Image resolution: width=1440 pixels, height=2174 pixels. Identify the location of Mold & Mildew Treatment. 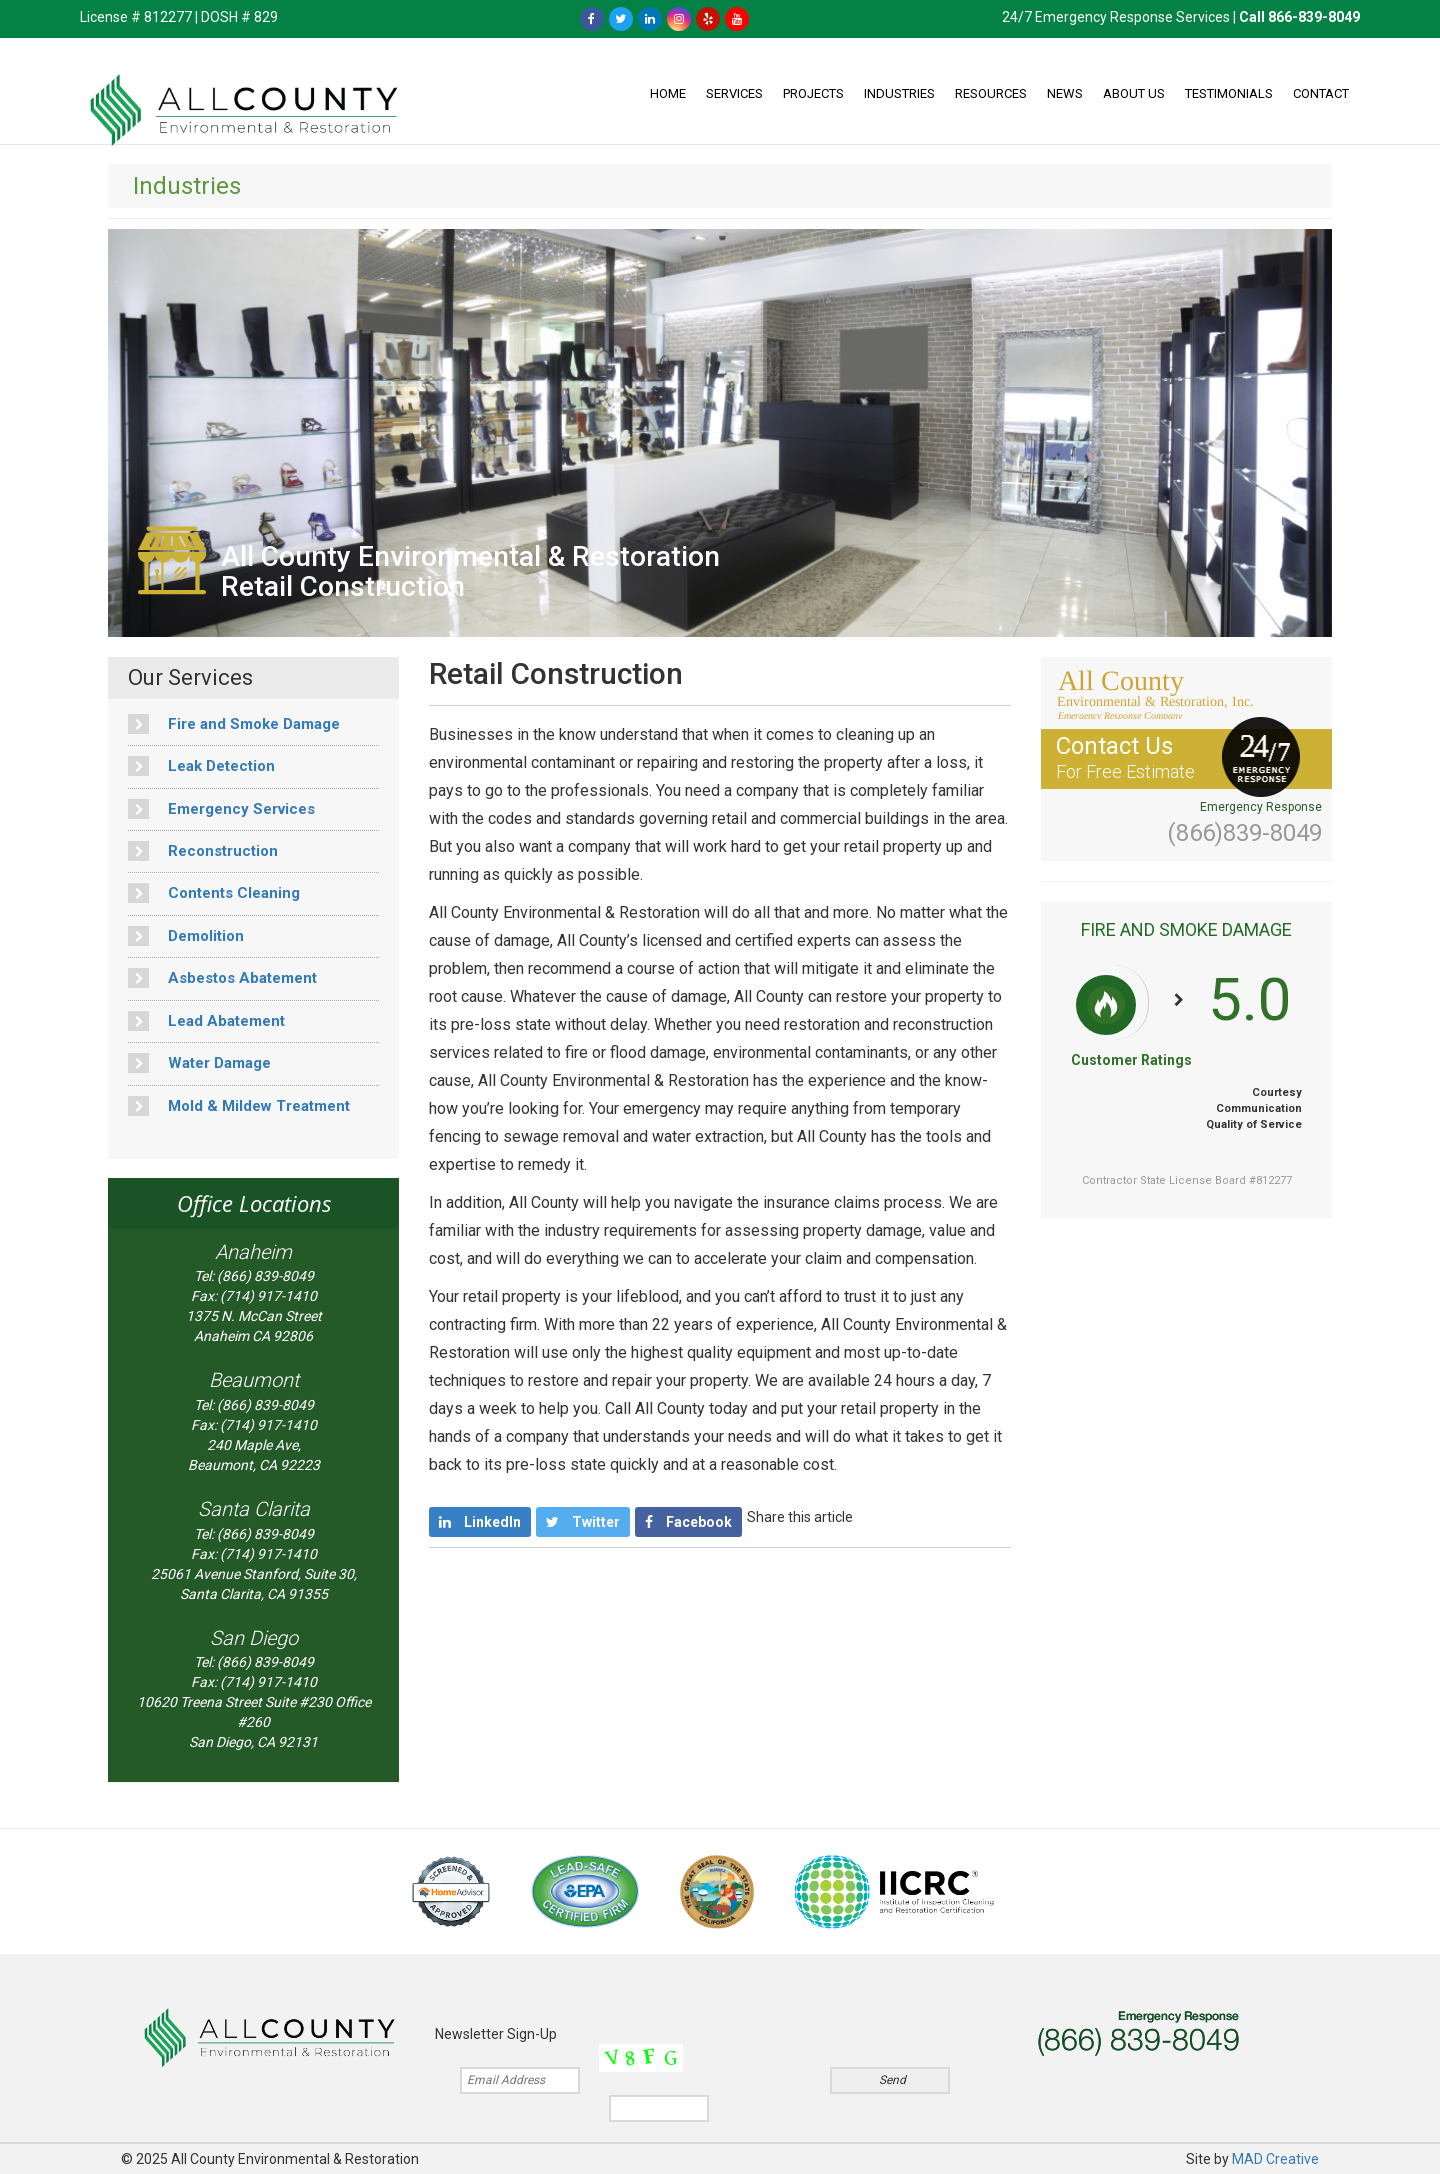
(239, 1106).